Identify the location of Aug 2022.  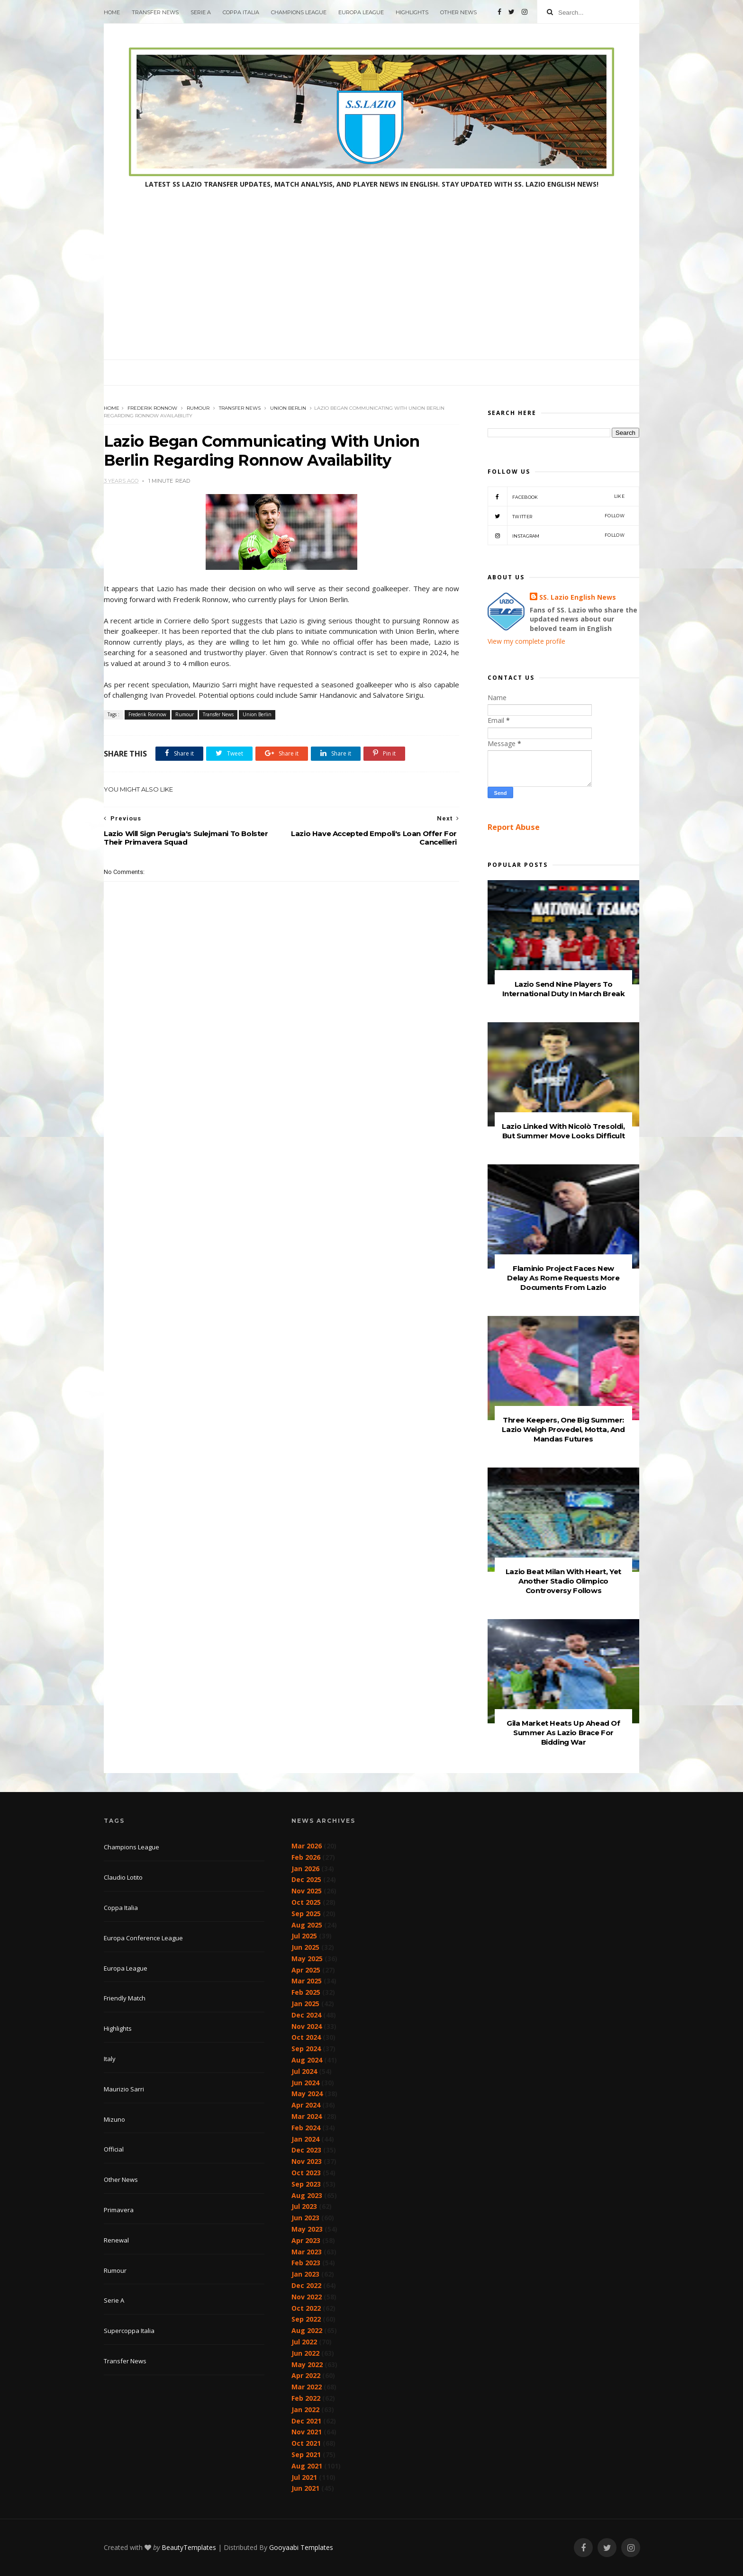
(306, 2330).